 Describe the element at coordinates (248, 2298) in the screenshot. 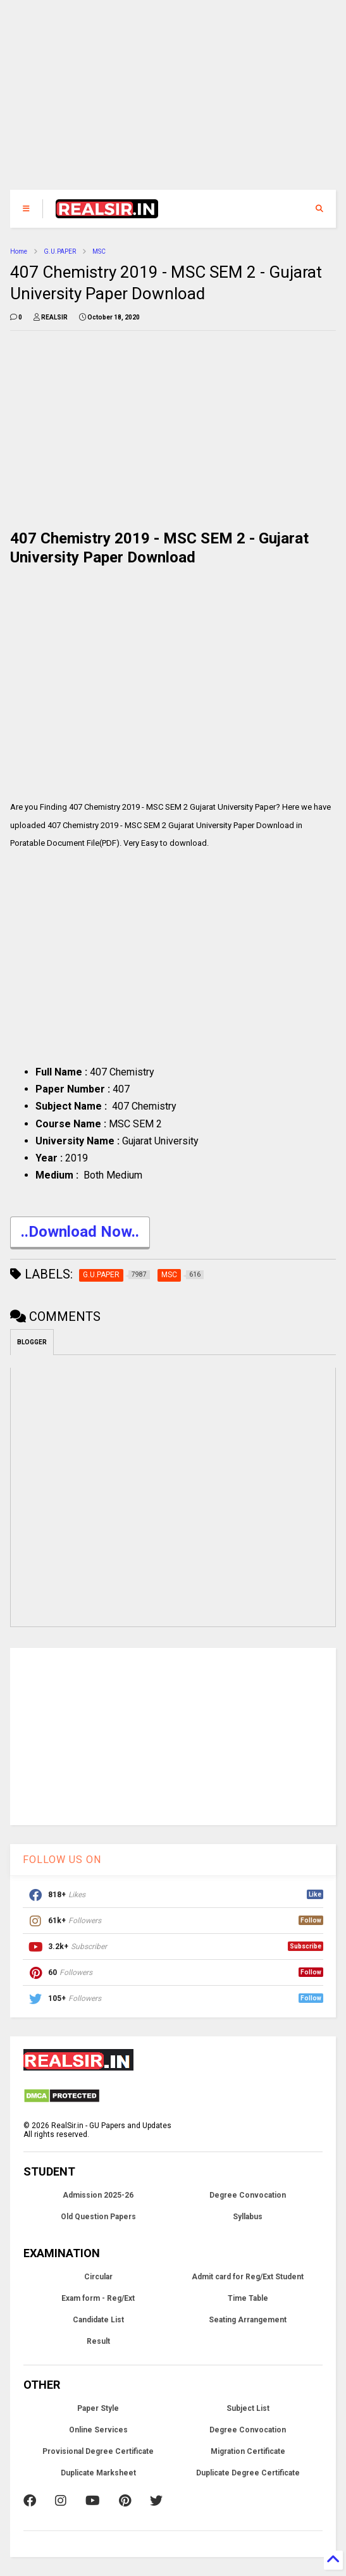

I see `Time Table` at that location.